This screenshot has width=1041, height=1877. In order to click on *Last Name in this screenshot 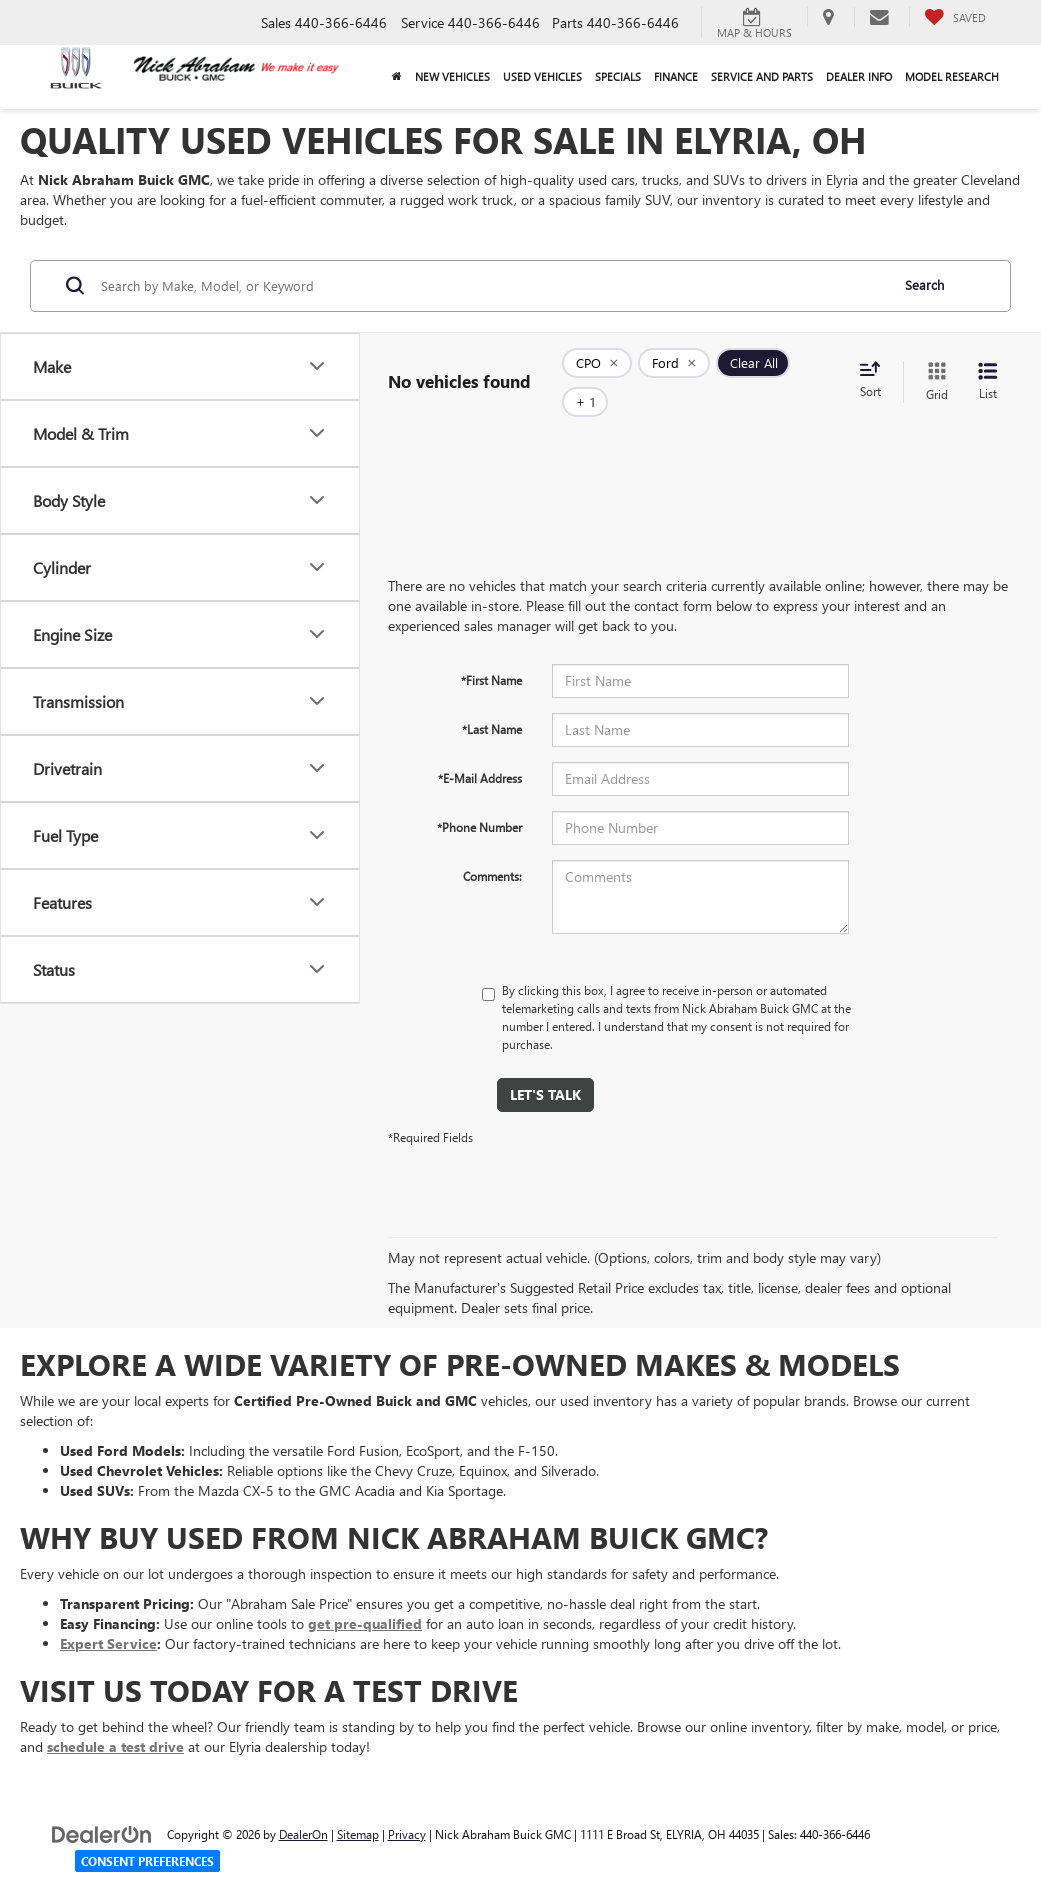, I will do `click(492, 699)`.